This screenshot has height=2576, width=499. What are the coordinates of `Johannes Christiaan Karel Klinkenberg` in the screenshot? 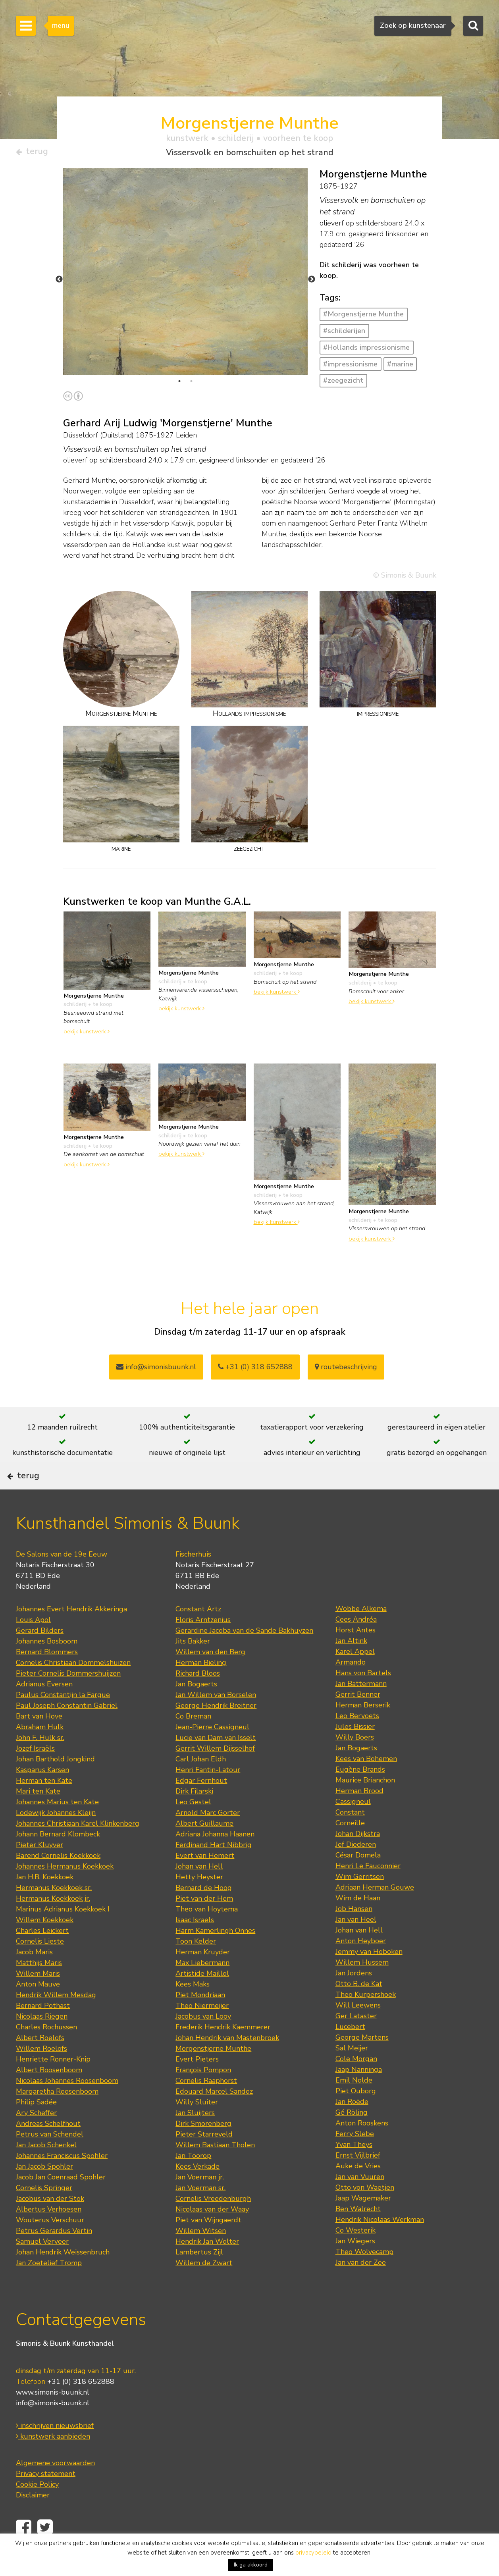 It's located at (77, 1847).